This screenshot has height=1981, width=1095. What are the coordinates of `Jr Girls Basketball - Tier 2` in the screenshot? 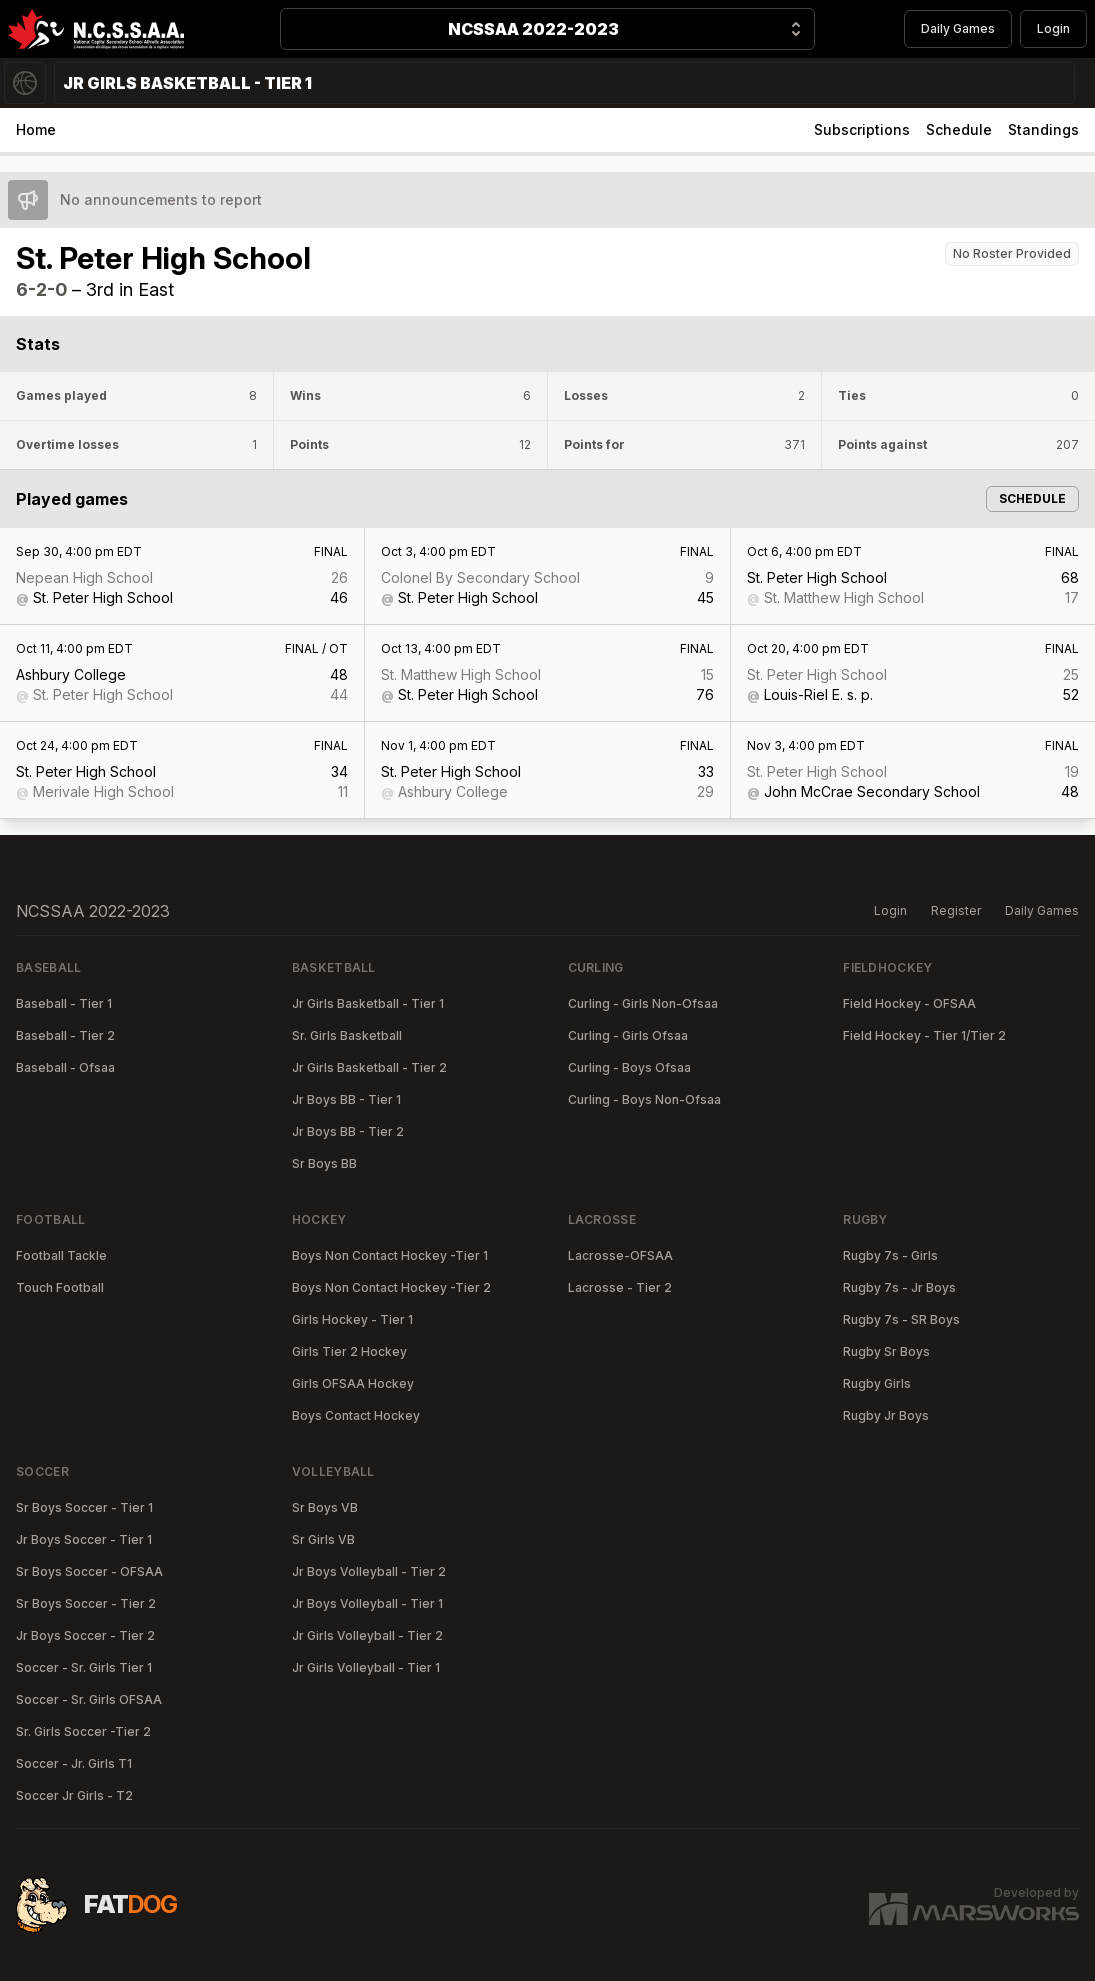 It's located at (369, 1067).